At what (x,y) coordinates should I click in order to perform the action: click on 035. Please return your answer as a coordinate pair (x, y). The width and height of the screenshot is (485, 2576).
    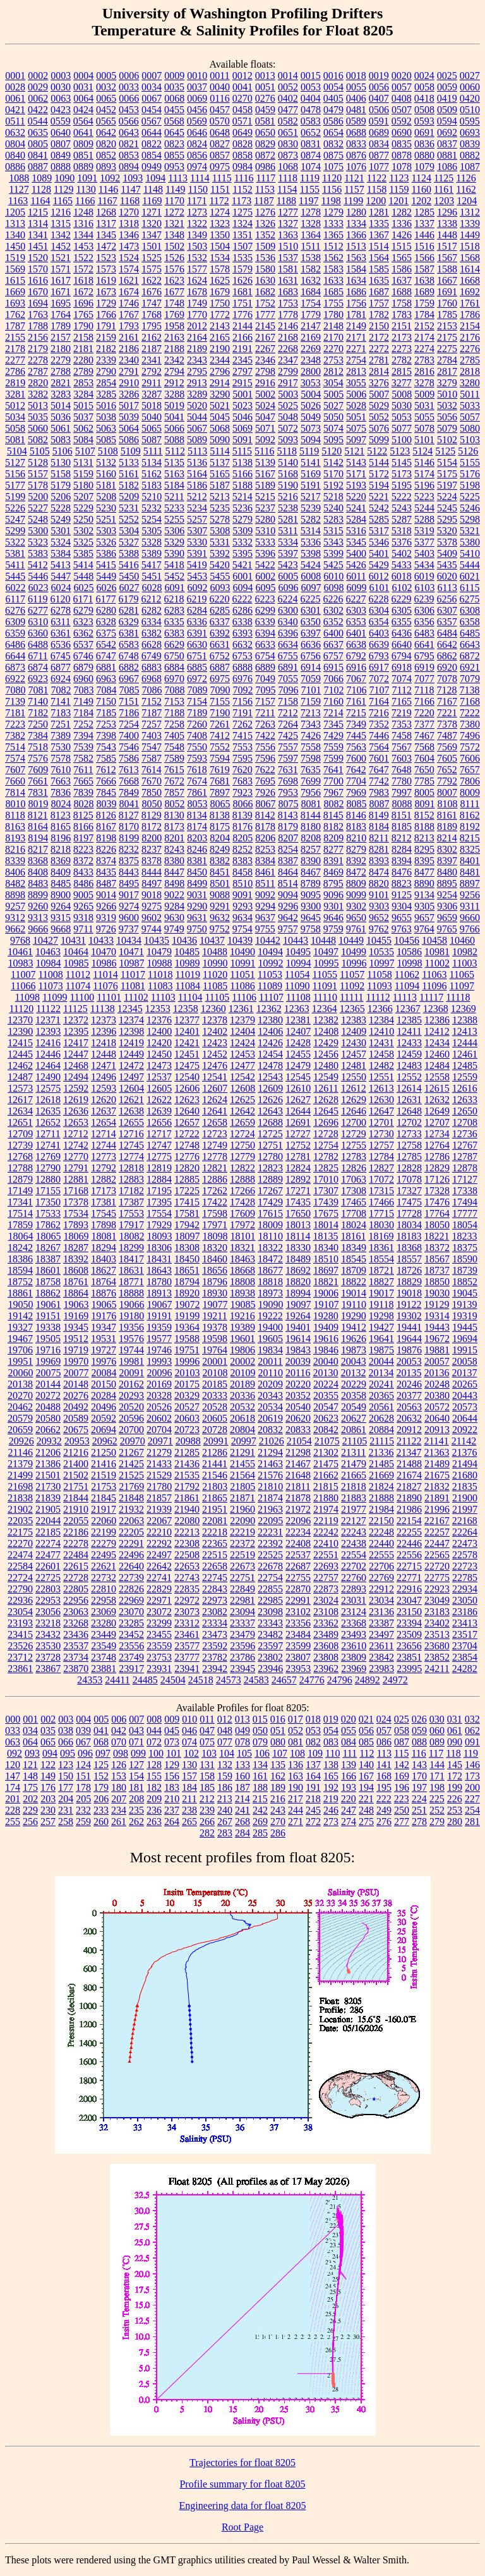
    Looking at the image, I should click on (48, 1730).